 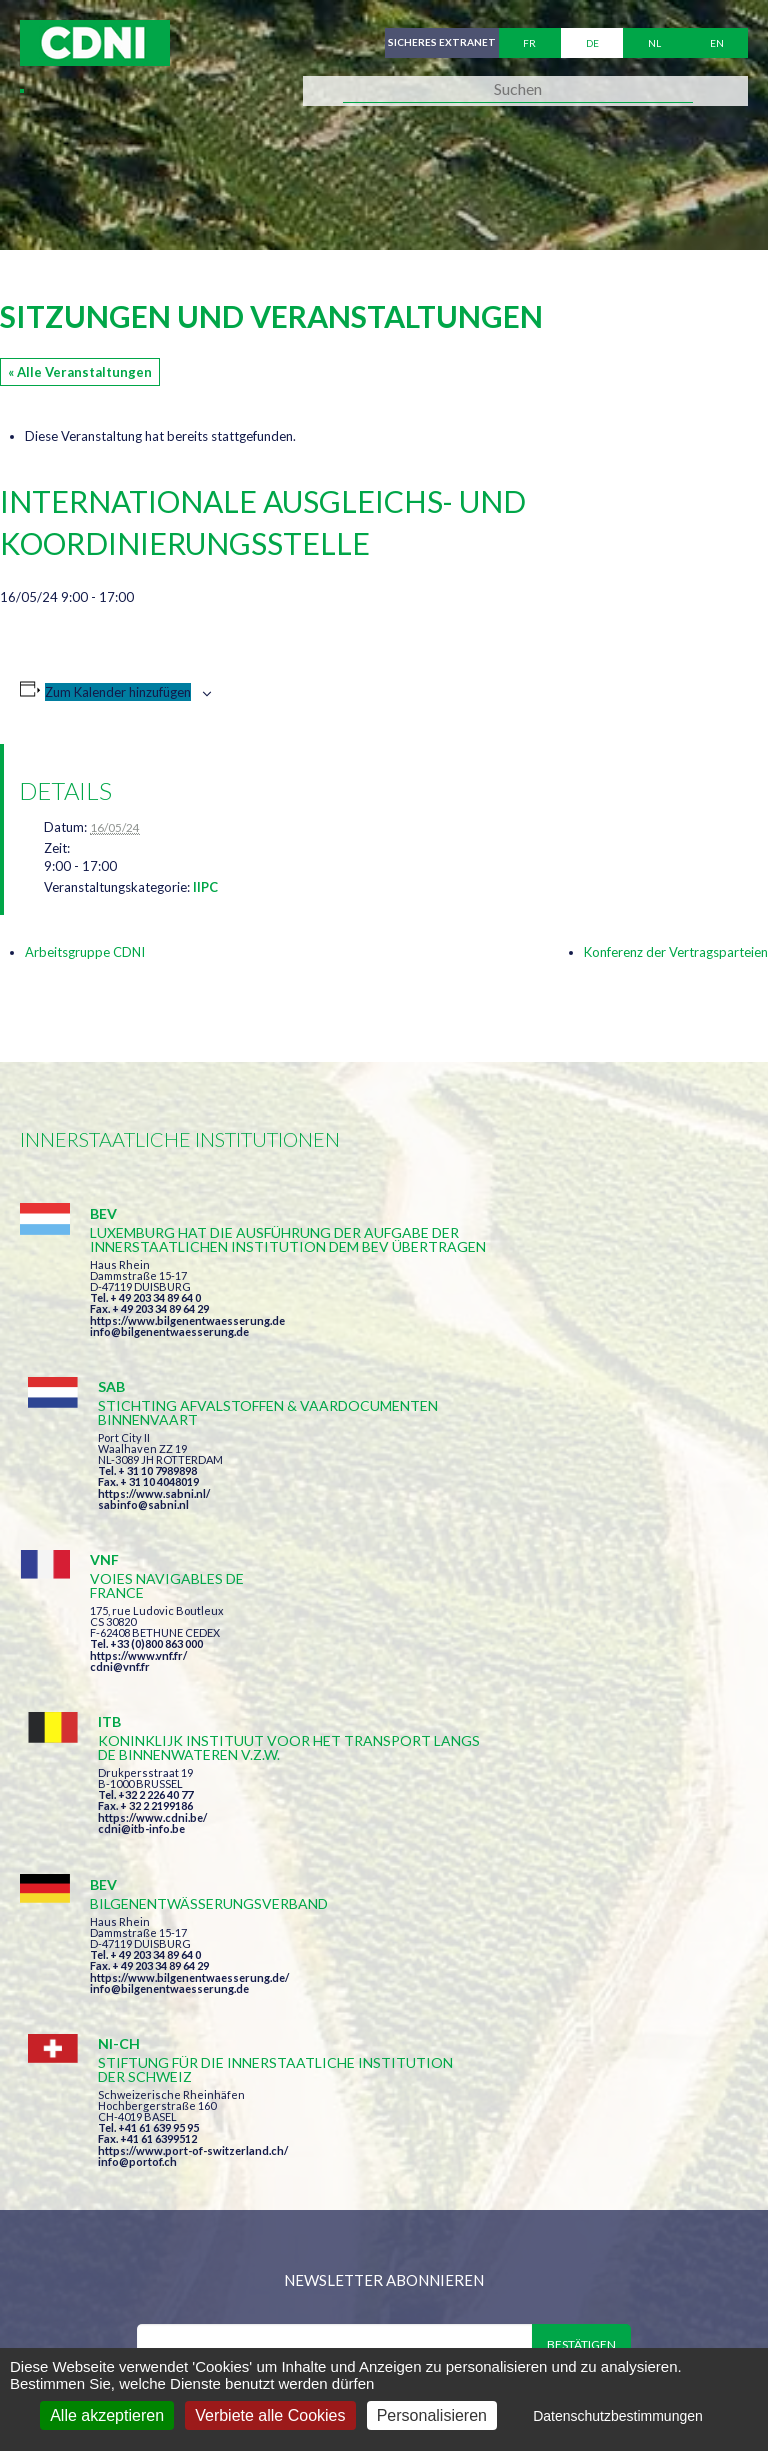 I want to click on https://www.bilgenentwaesserung.de/, so click(x=189, y=1711).